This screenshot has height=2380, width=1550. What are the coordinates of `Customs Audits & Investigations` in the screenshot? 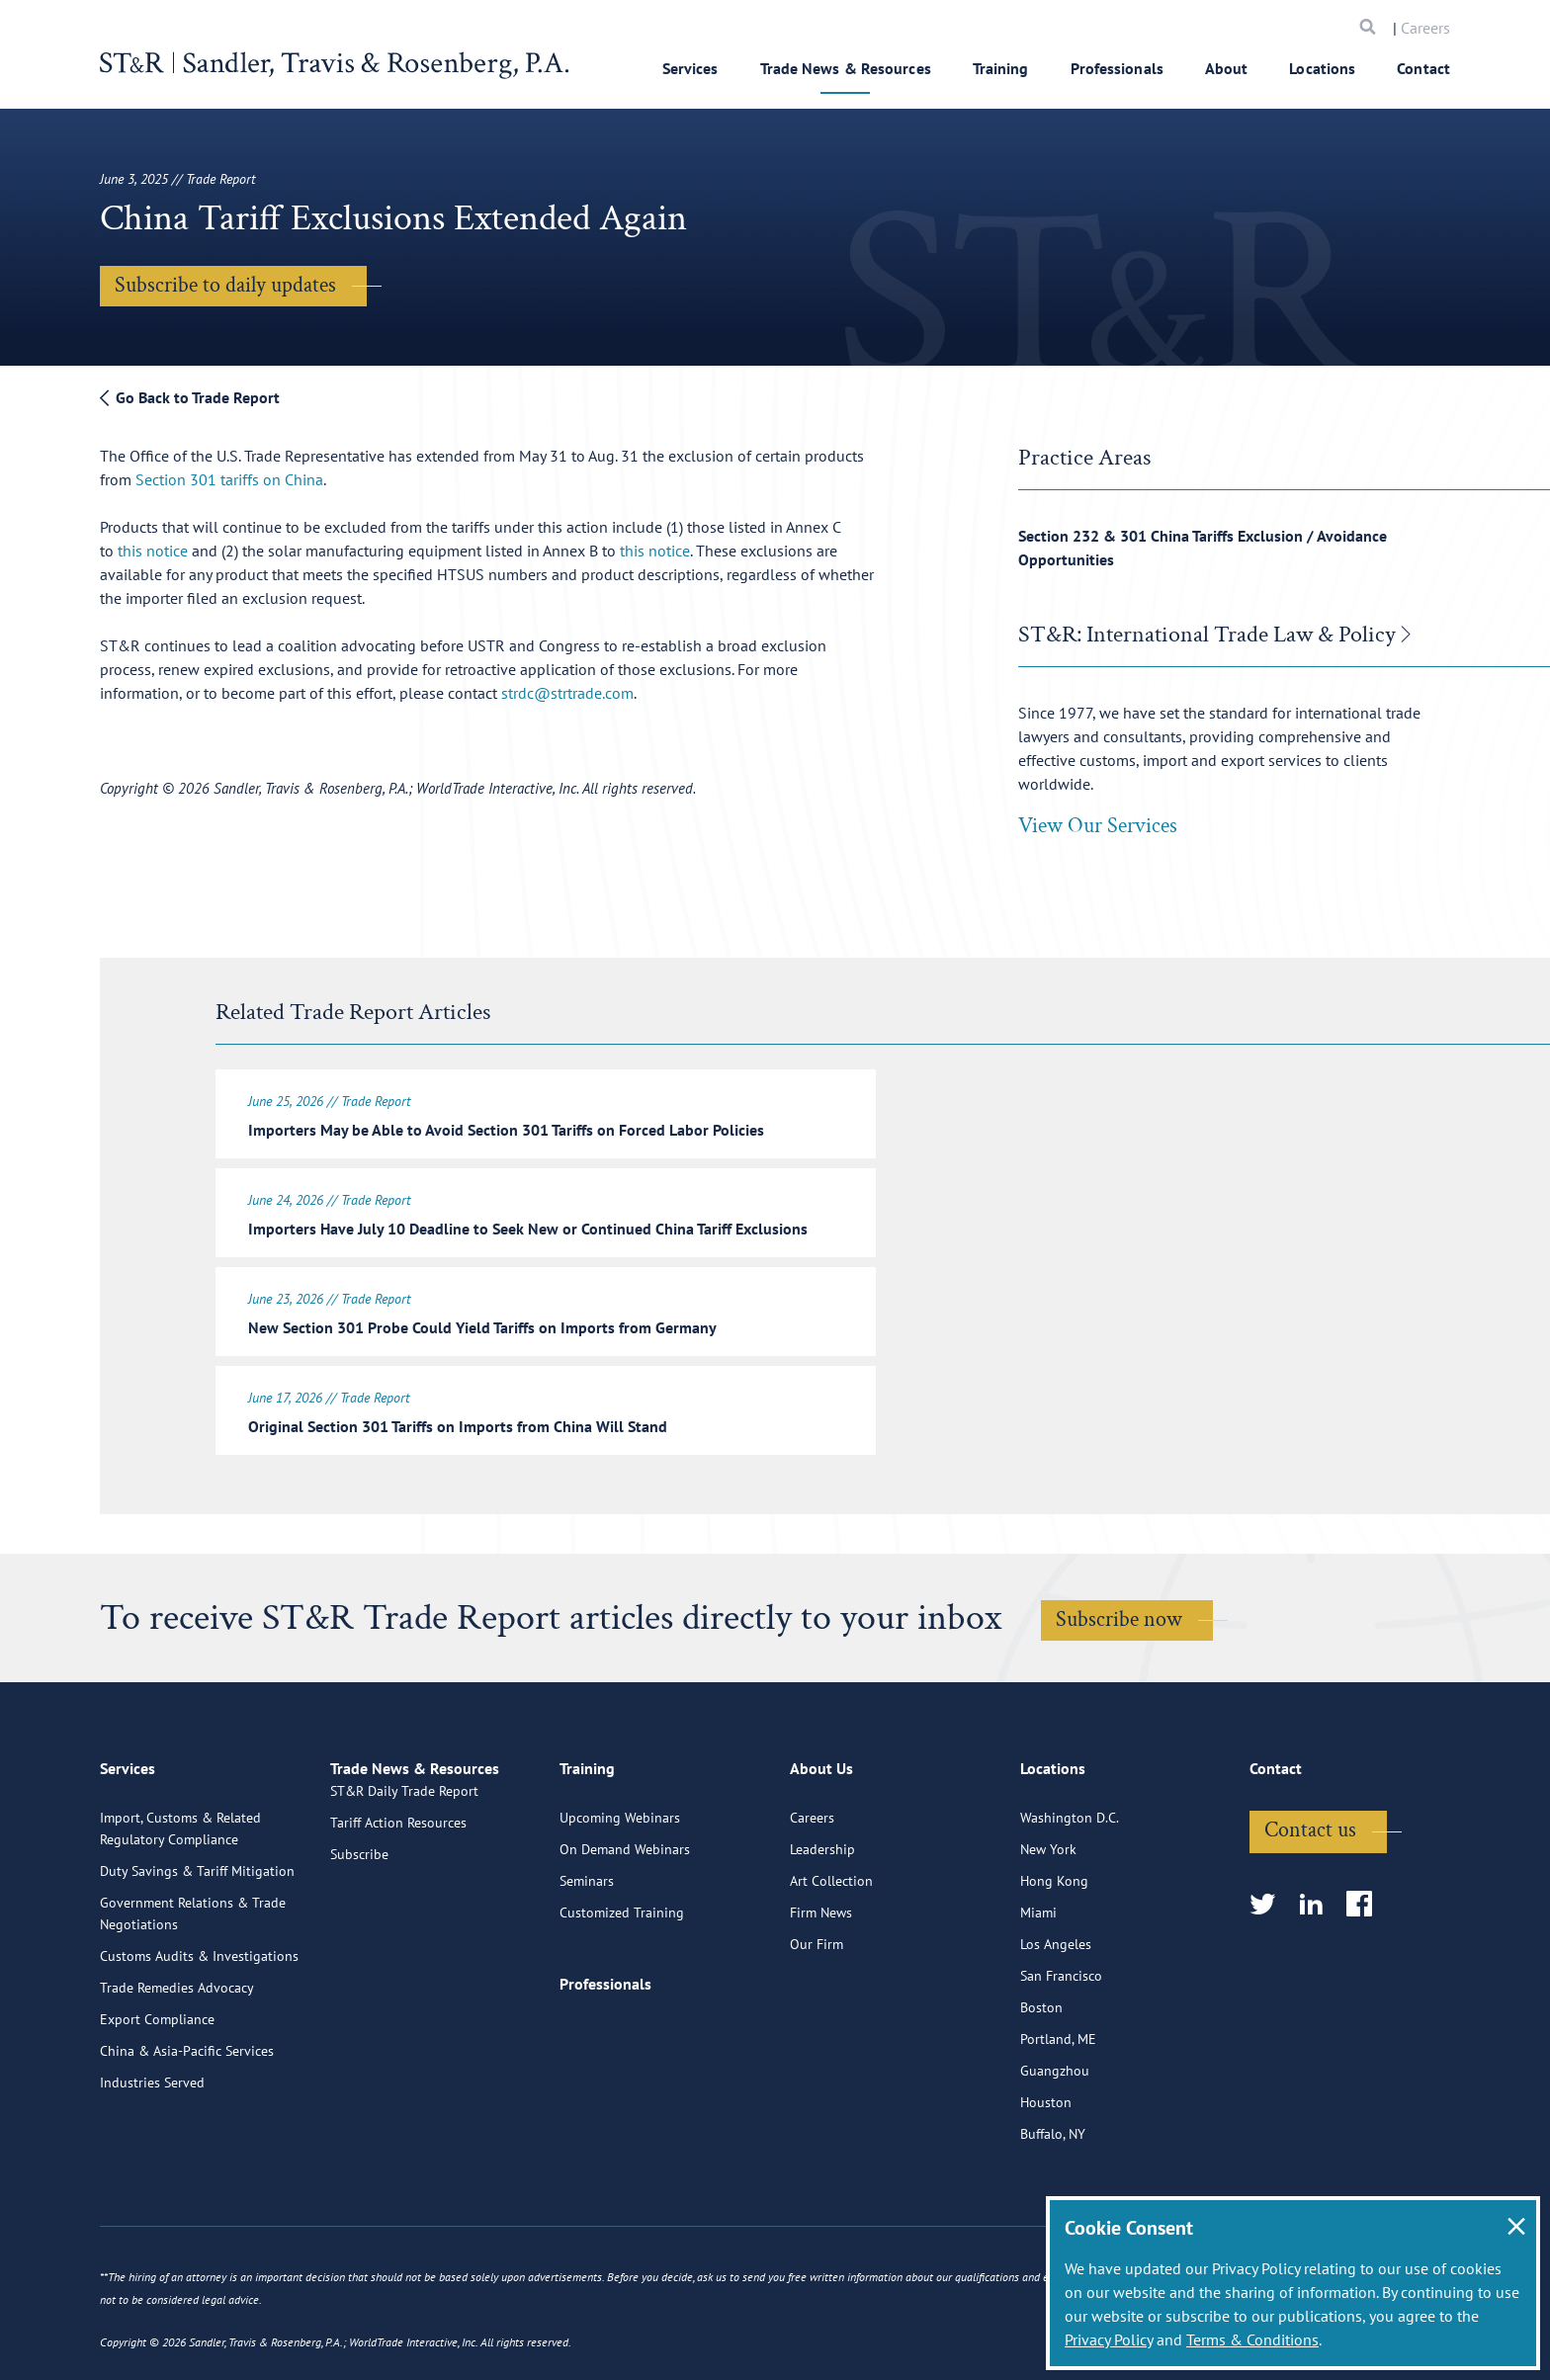 It's located at (199, 2024).